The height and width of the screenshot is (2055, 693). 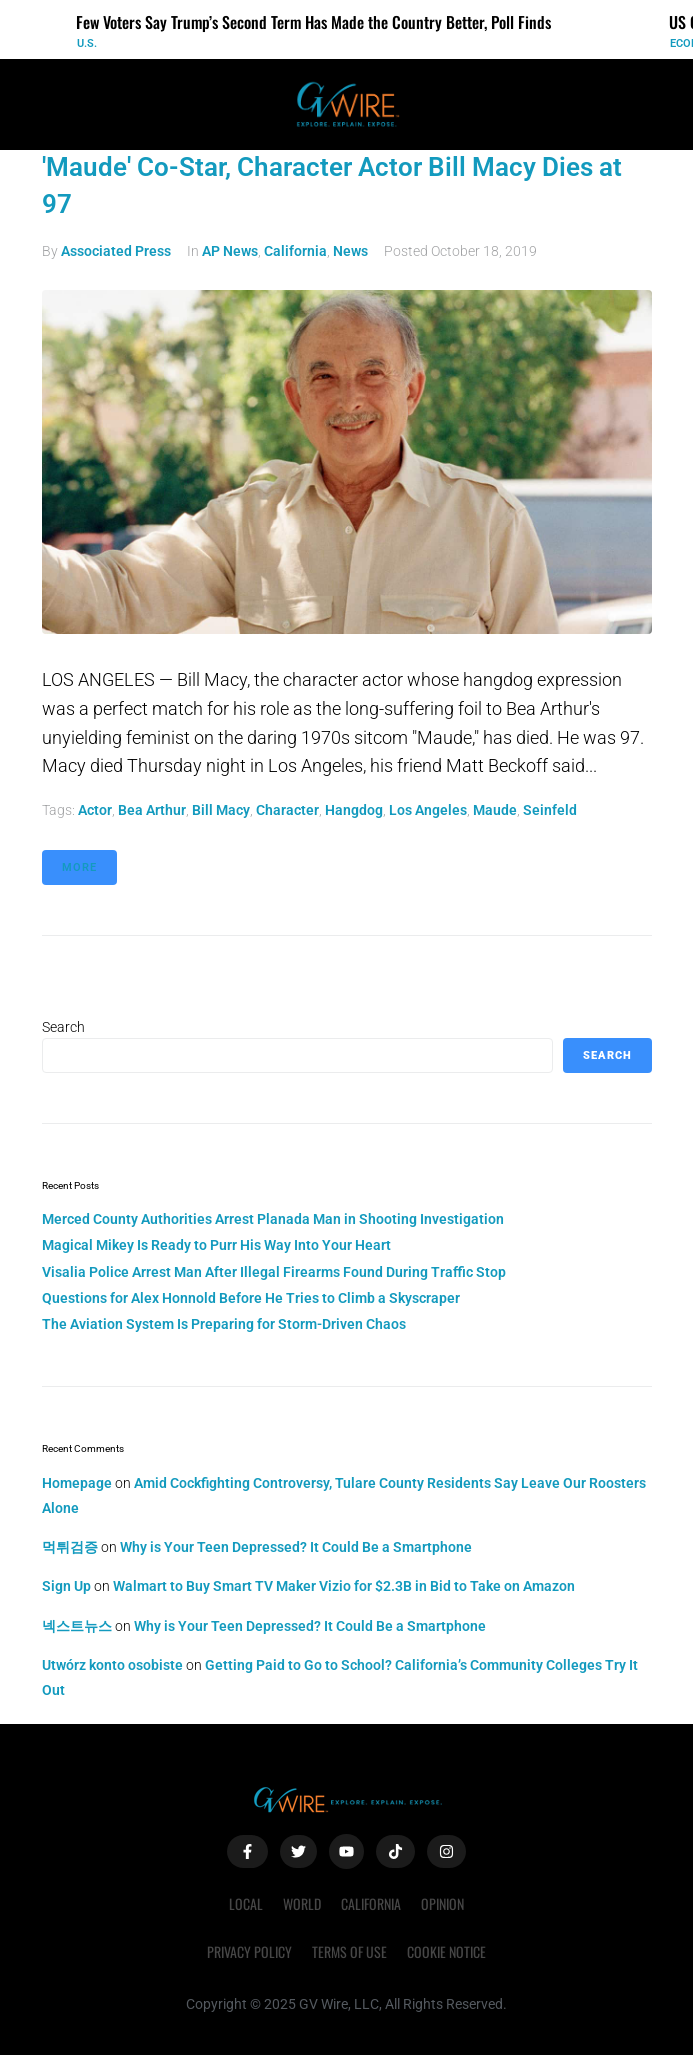 What do you see at coordinates (287, 810) in the screenshot?
I see `character` at bounding box center [287, 810].